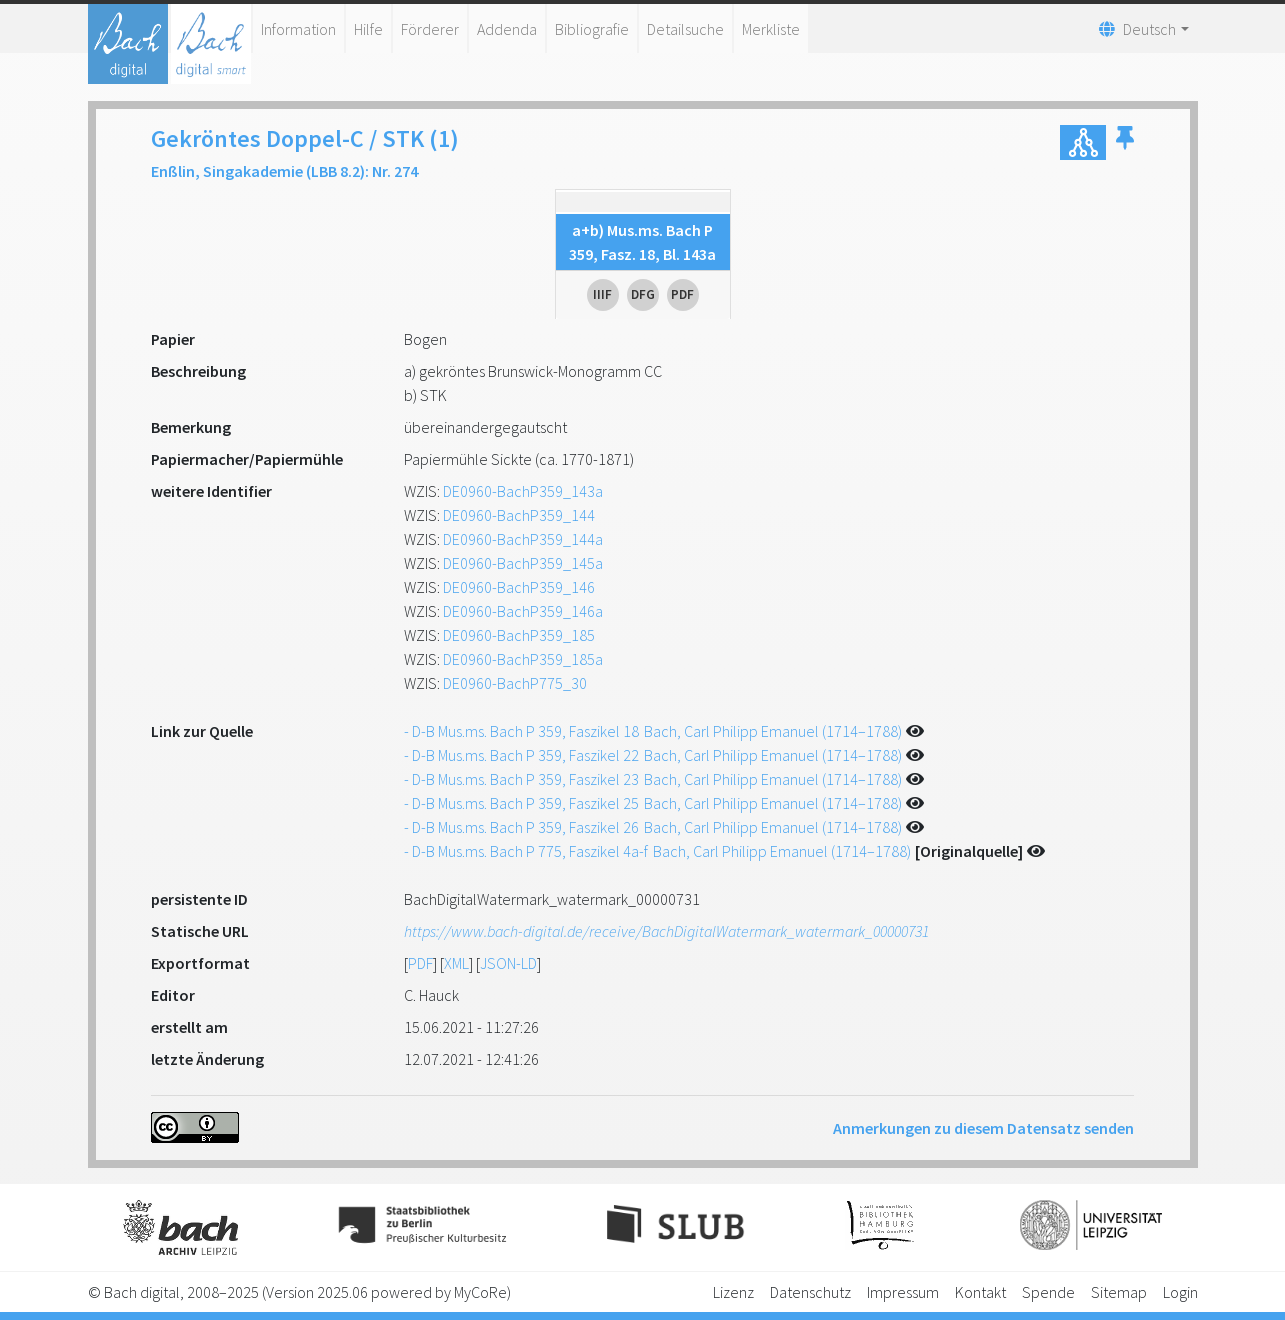 Image resolution: width=1285 pixels, height=1320 pixels. Describe the element at coordinates (508, 963) in the screenshot. I see `JSON-LD` at that location.